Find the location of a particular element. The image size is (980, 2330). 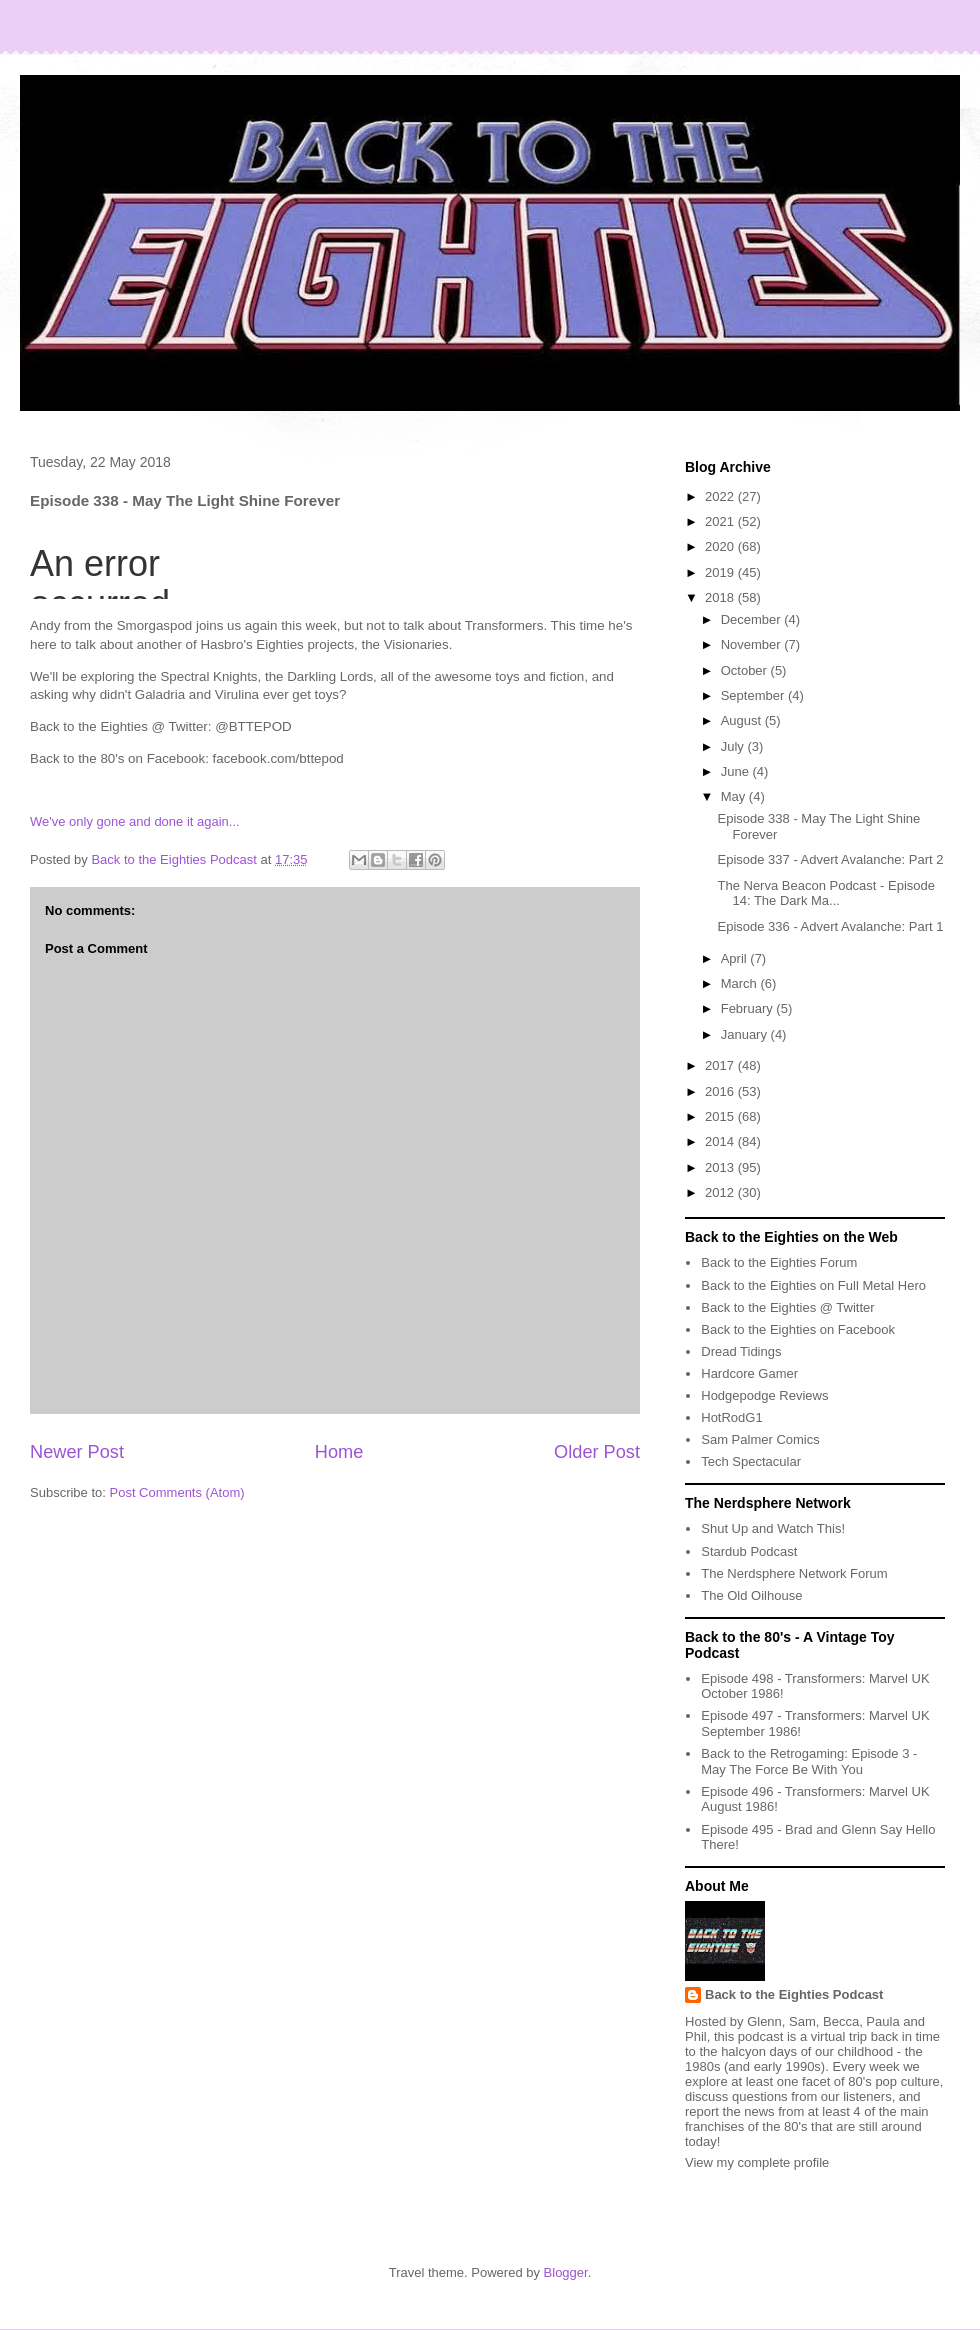

2016 is located at coordinates (721, 1091).